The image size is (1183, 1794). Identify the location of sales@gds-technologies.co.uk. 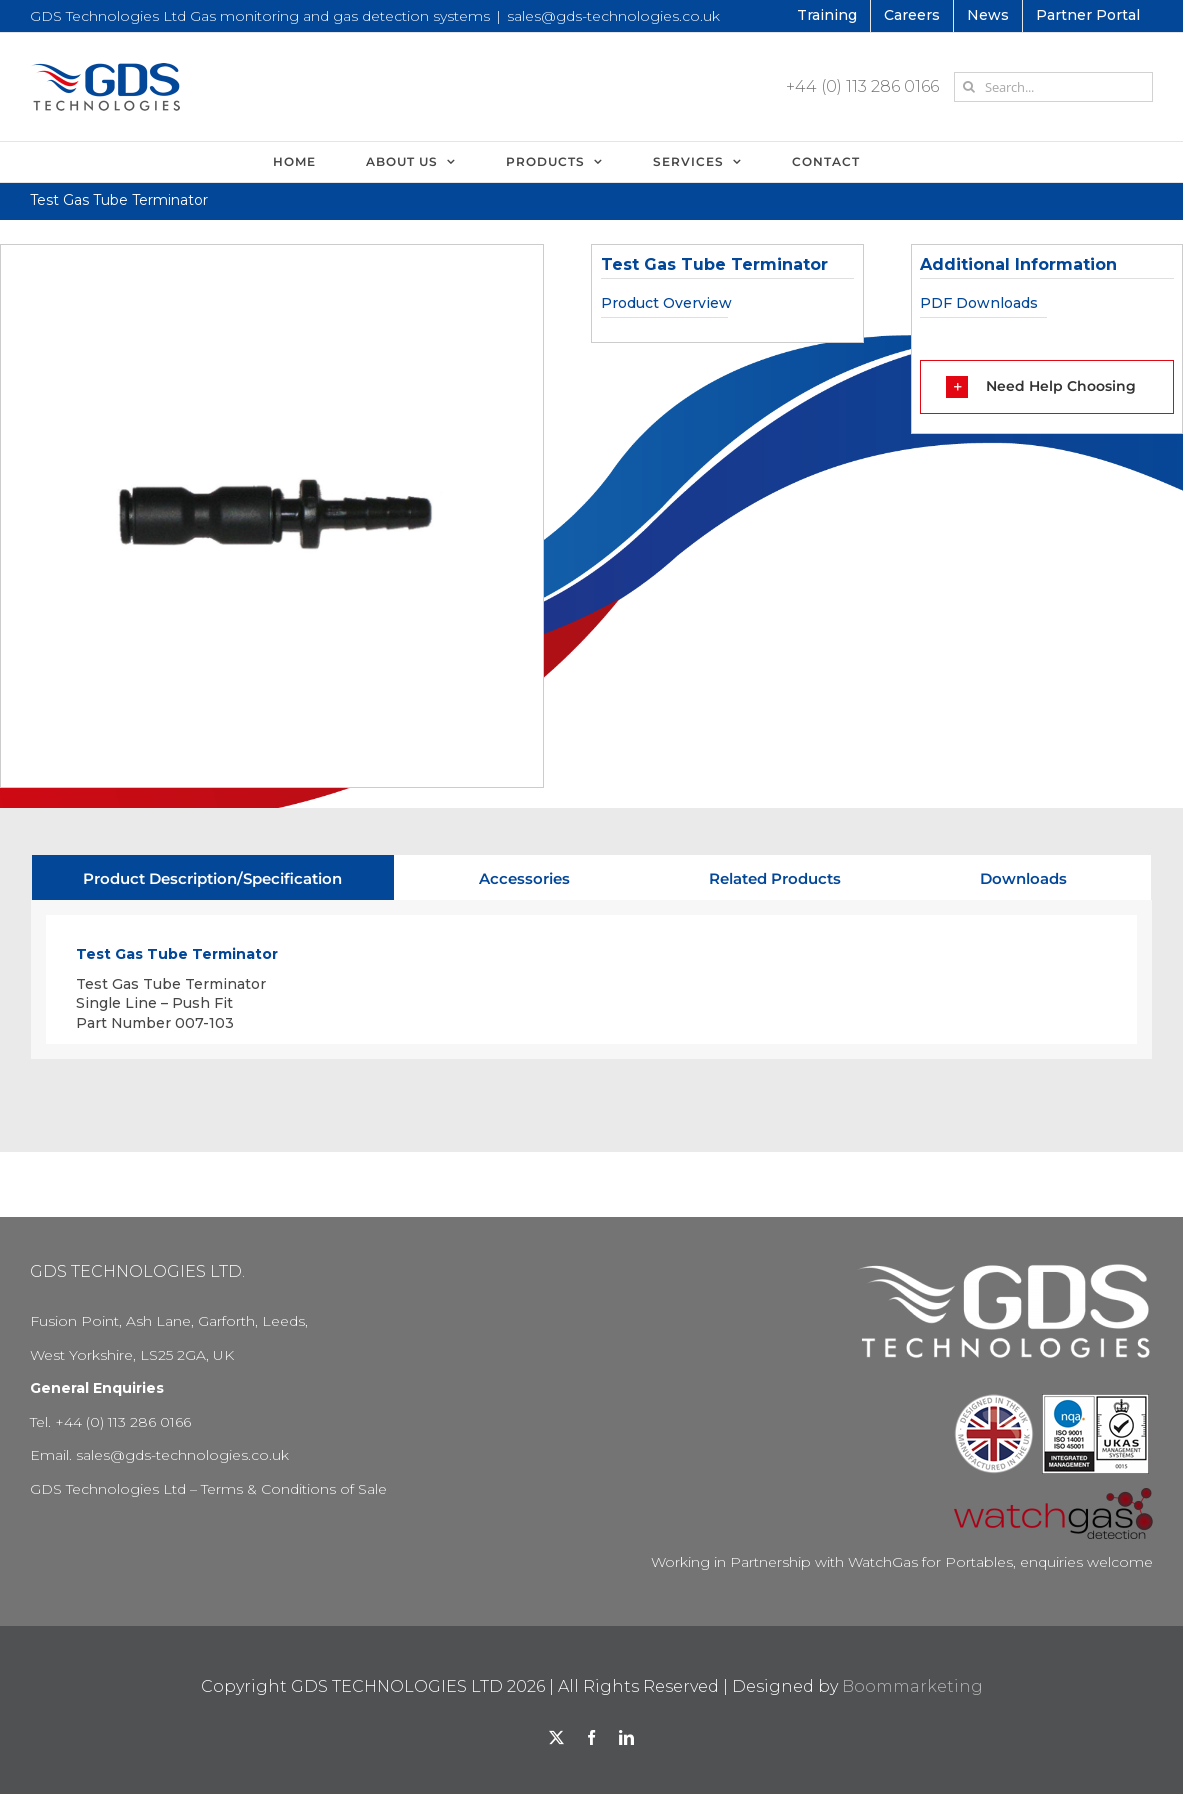
(613, 16).